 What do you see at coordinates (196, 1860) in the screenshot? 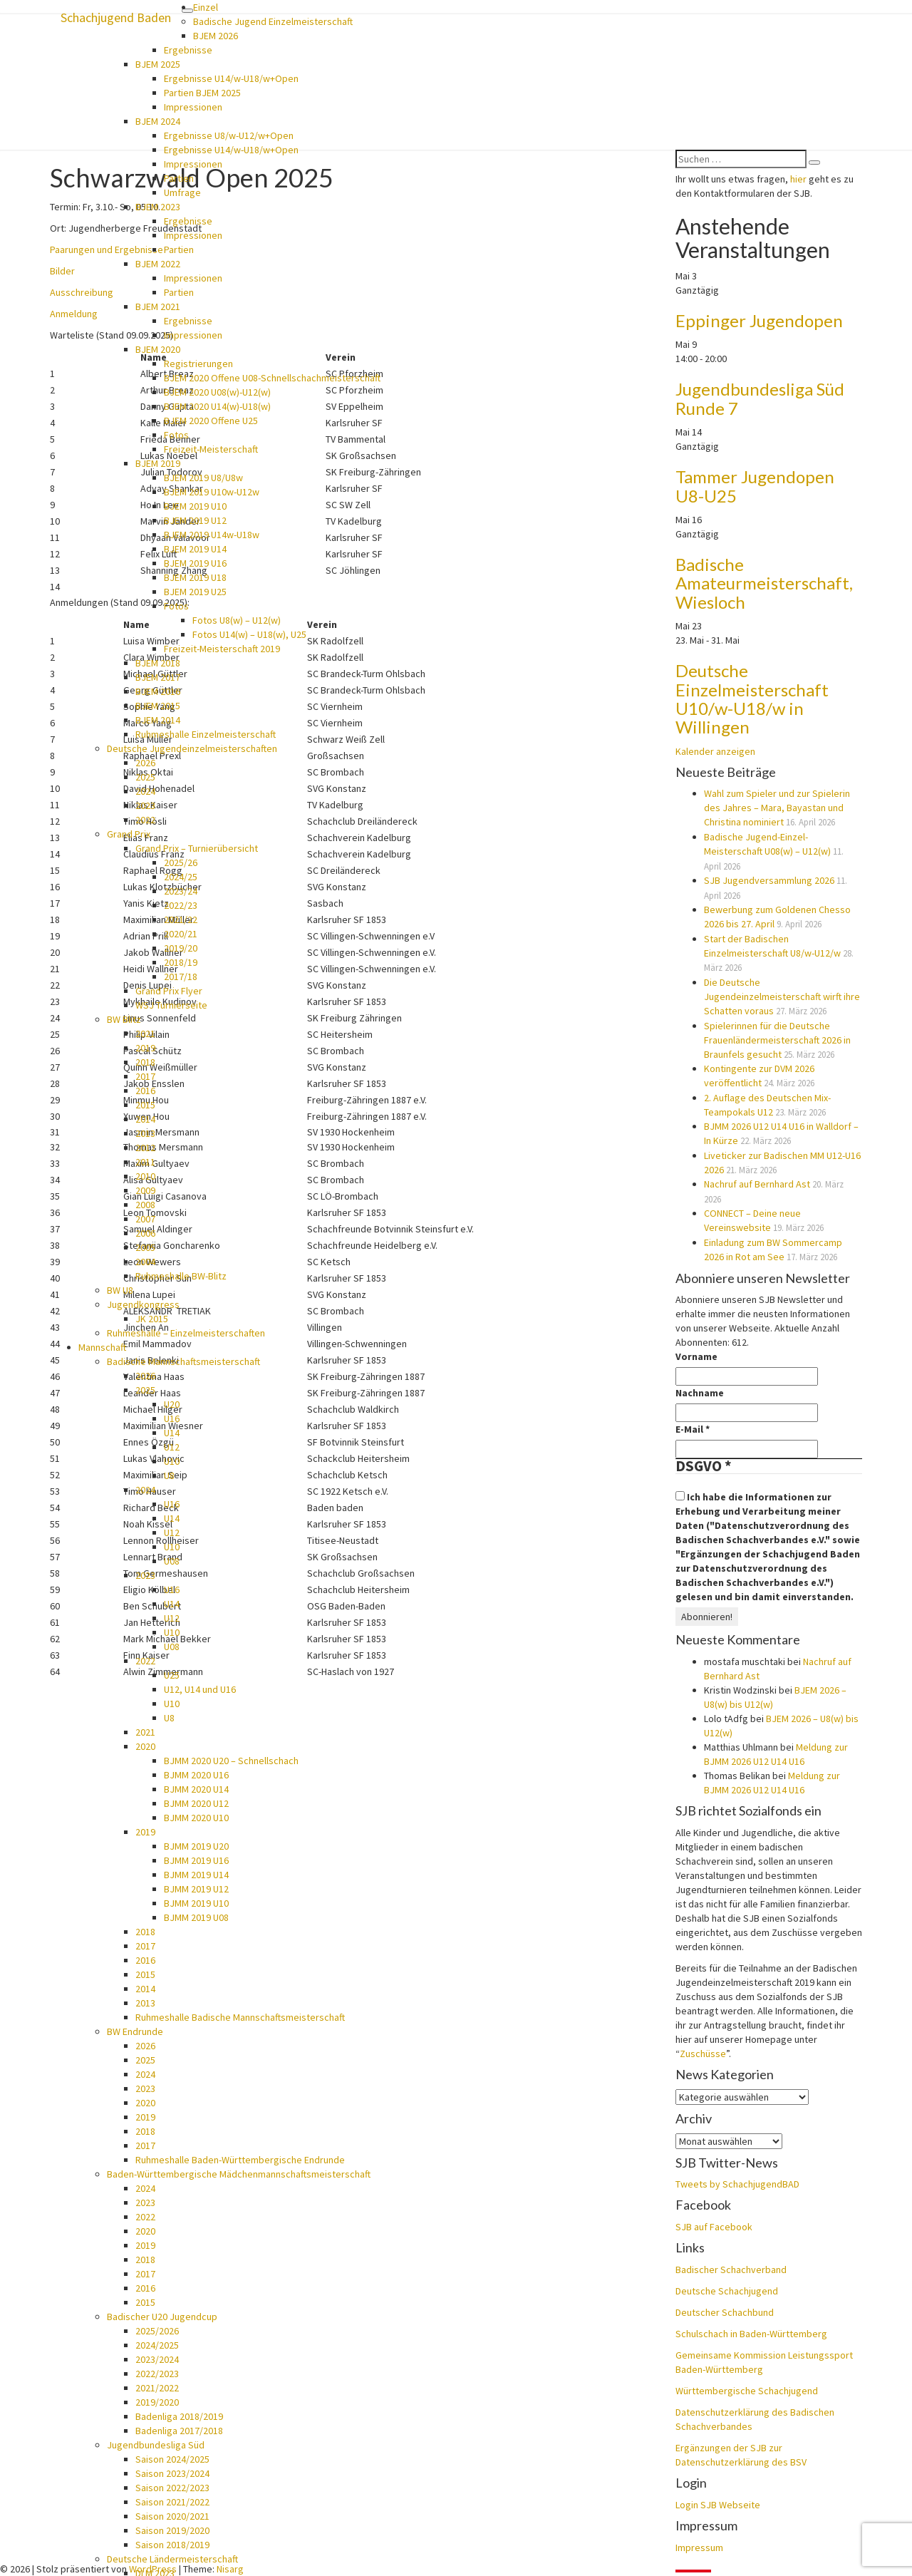
I see `BJMM 2019 U16` at bounding box center [196, 1860].